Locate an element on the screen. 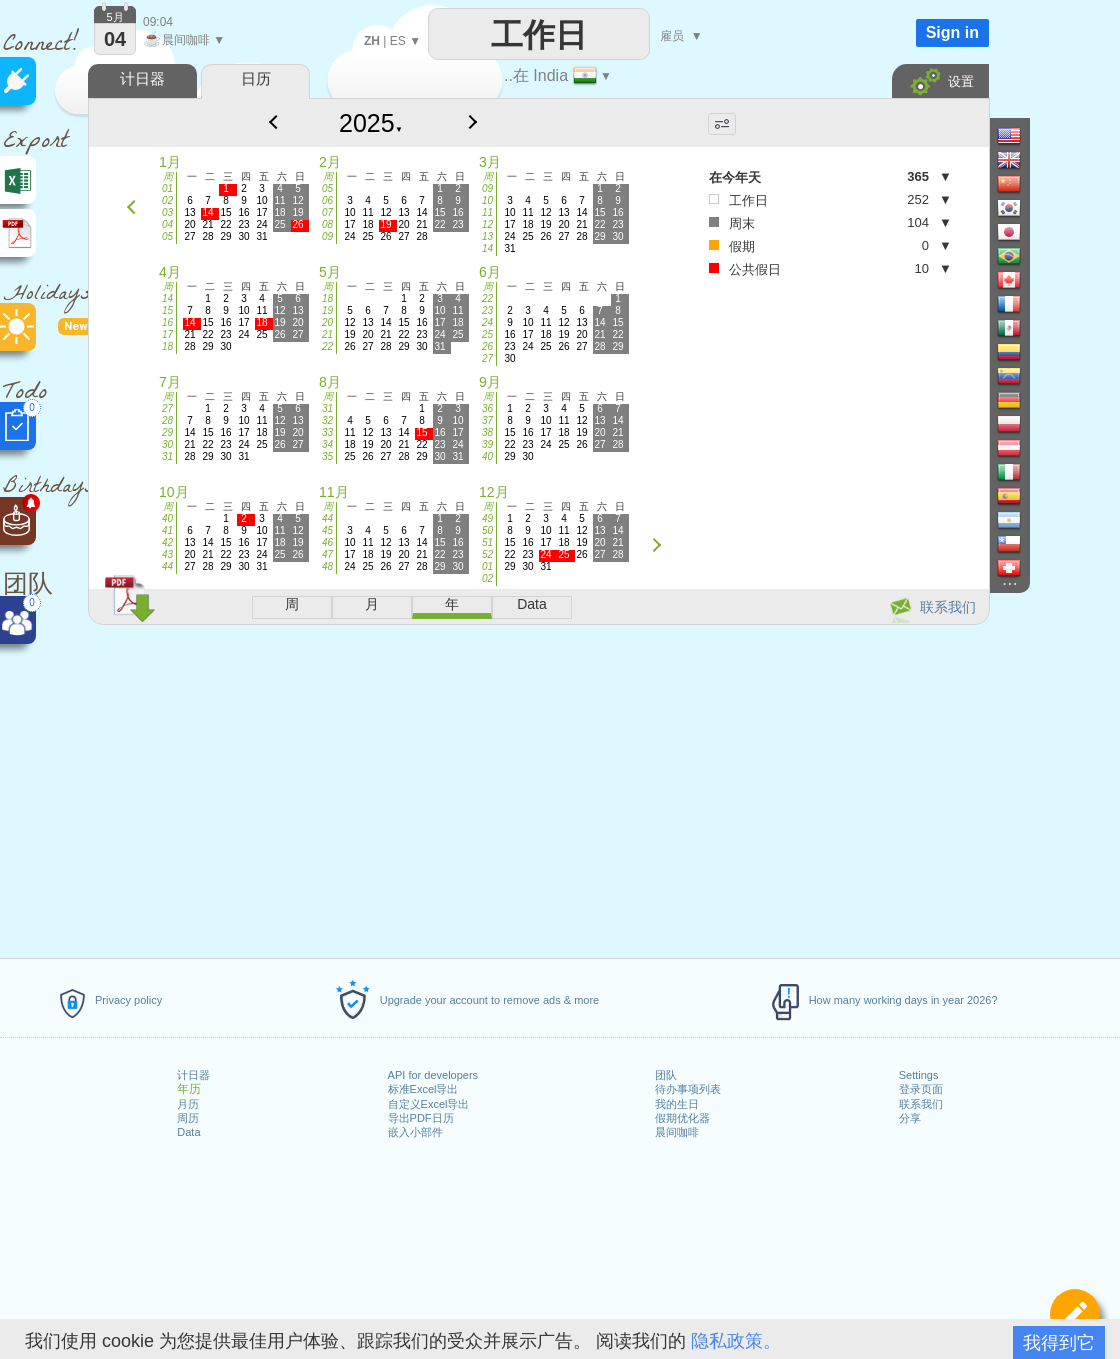 The width and height of the screenshot is (1120, 1359). 17 is located at coordinates (167, 334).